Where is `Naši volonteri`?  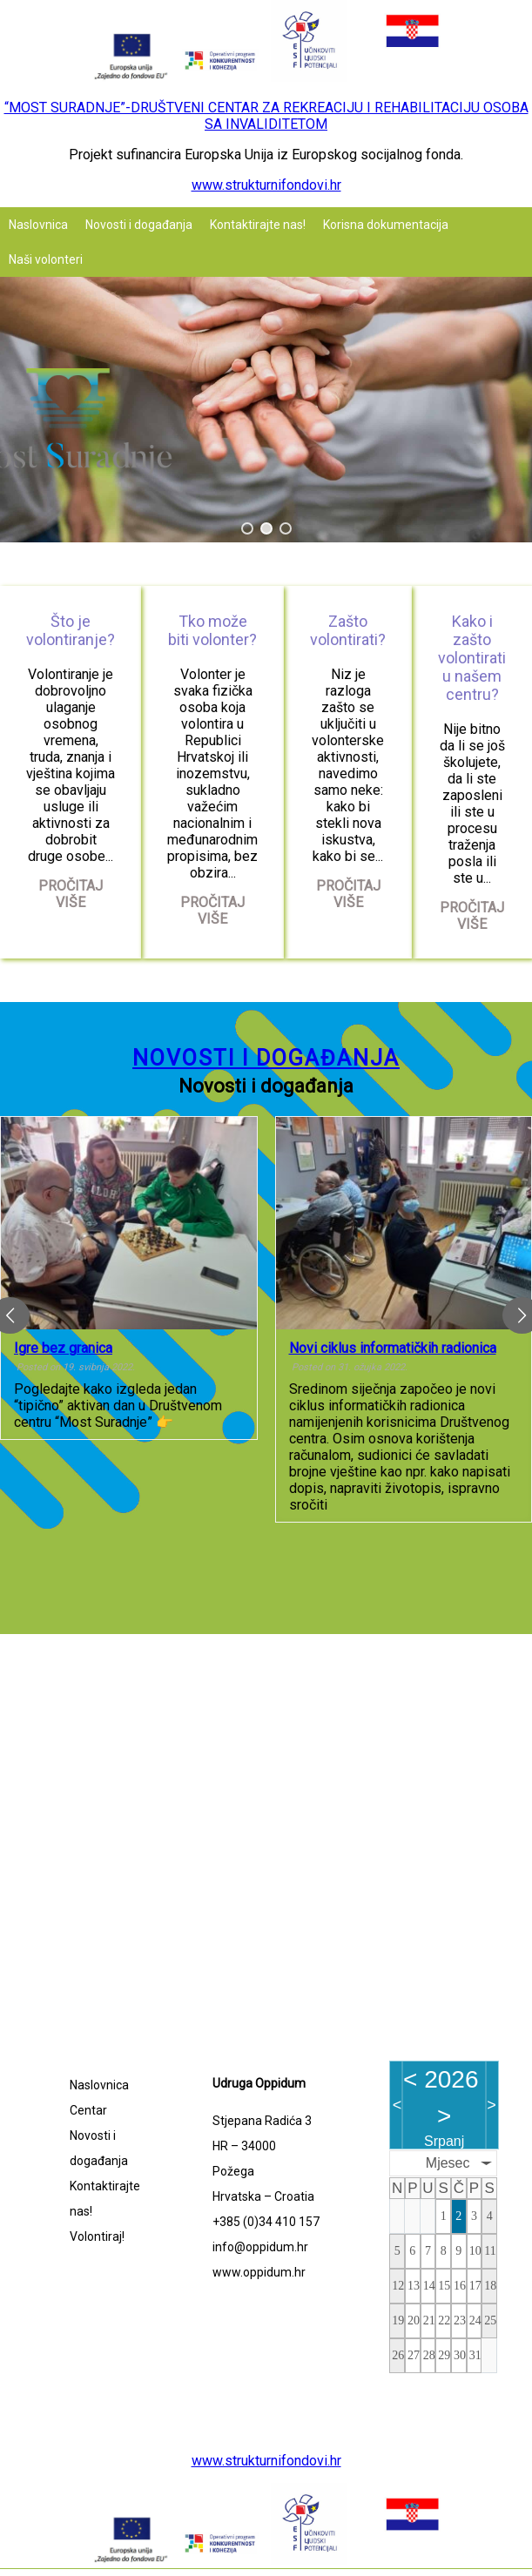
Naši volonteri is located at coordinates (46, 259).